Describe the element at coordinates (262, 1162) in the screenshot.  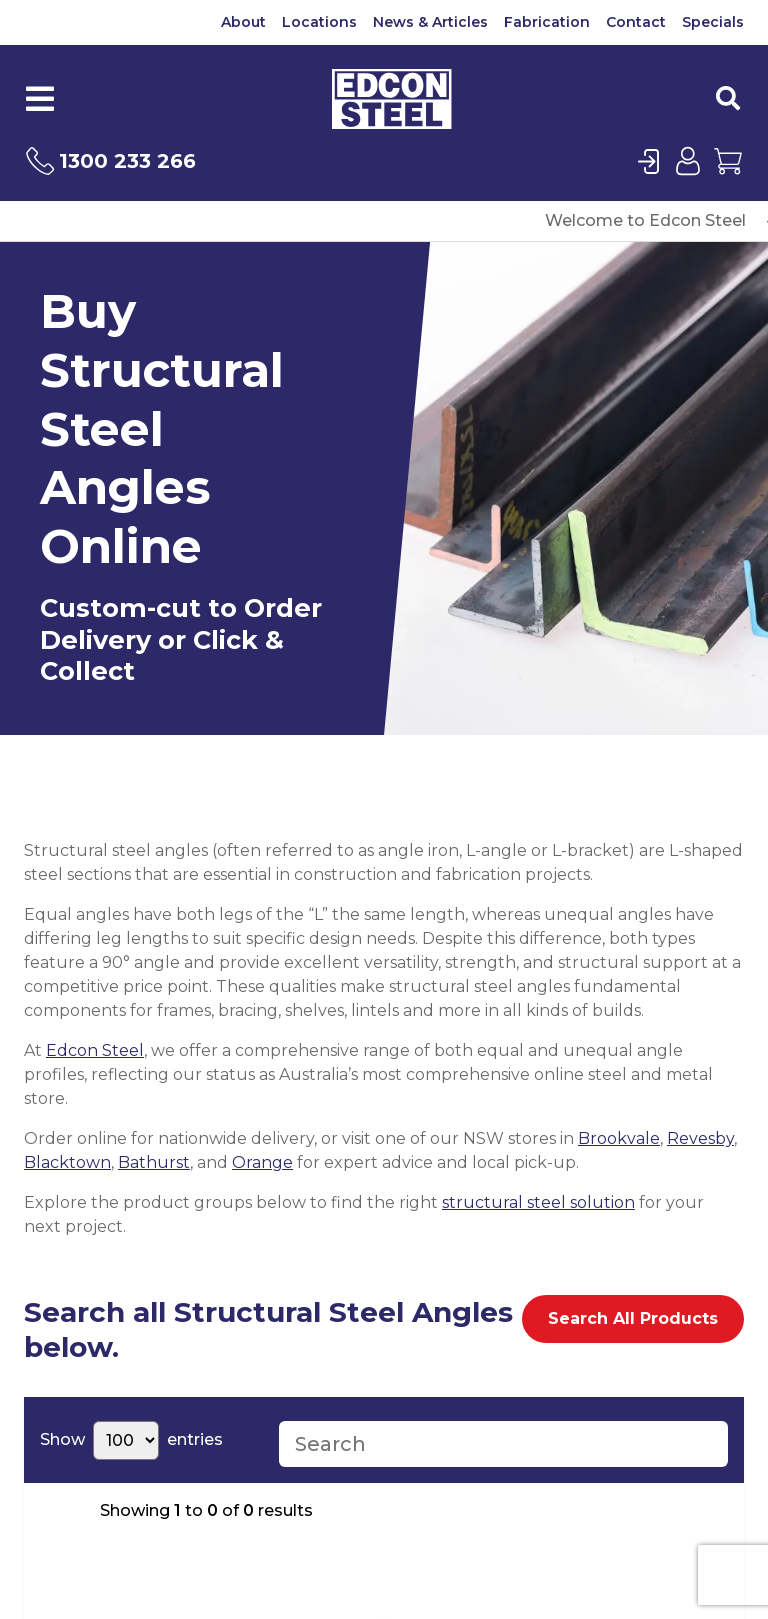
I see `Orange` at that location.